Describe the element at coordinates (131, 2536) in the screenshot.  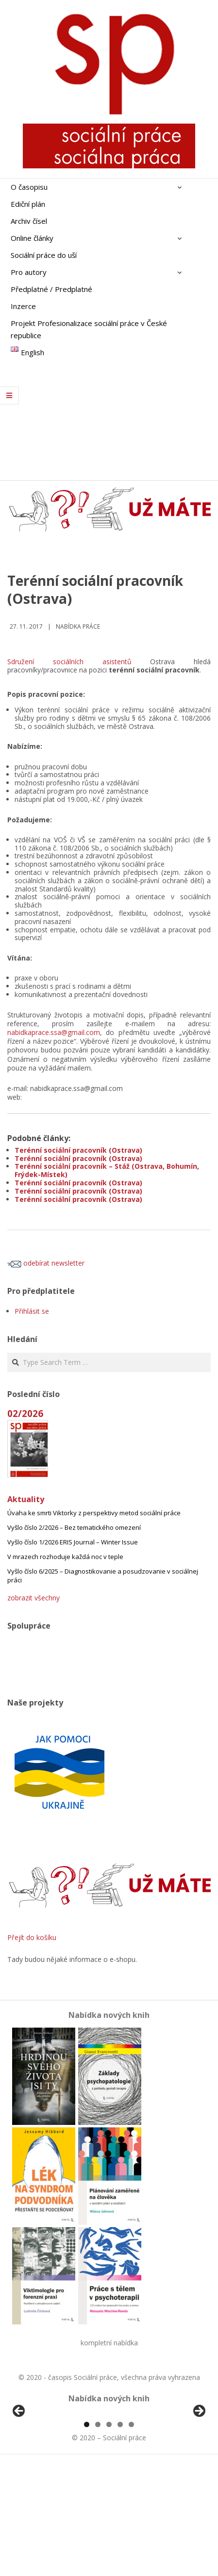
I see `5 [tab]` at that location.